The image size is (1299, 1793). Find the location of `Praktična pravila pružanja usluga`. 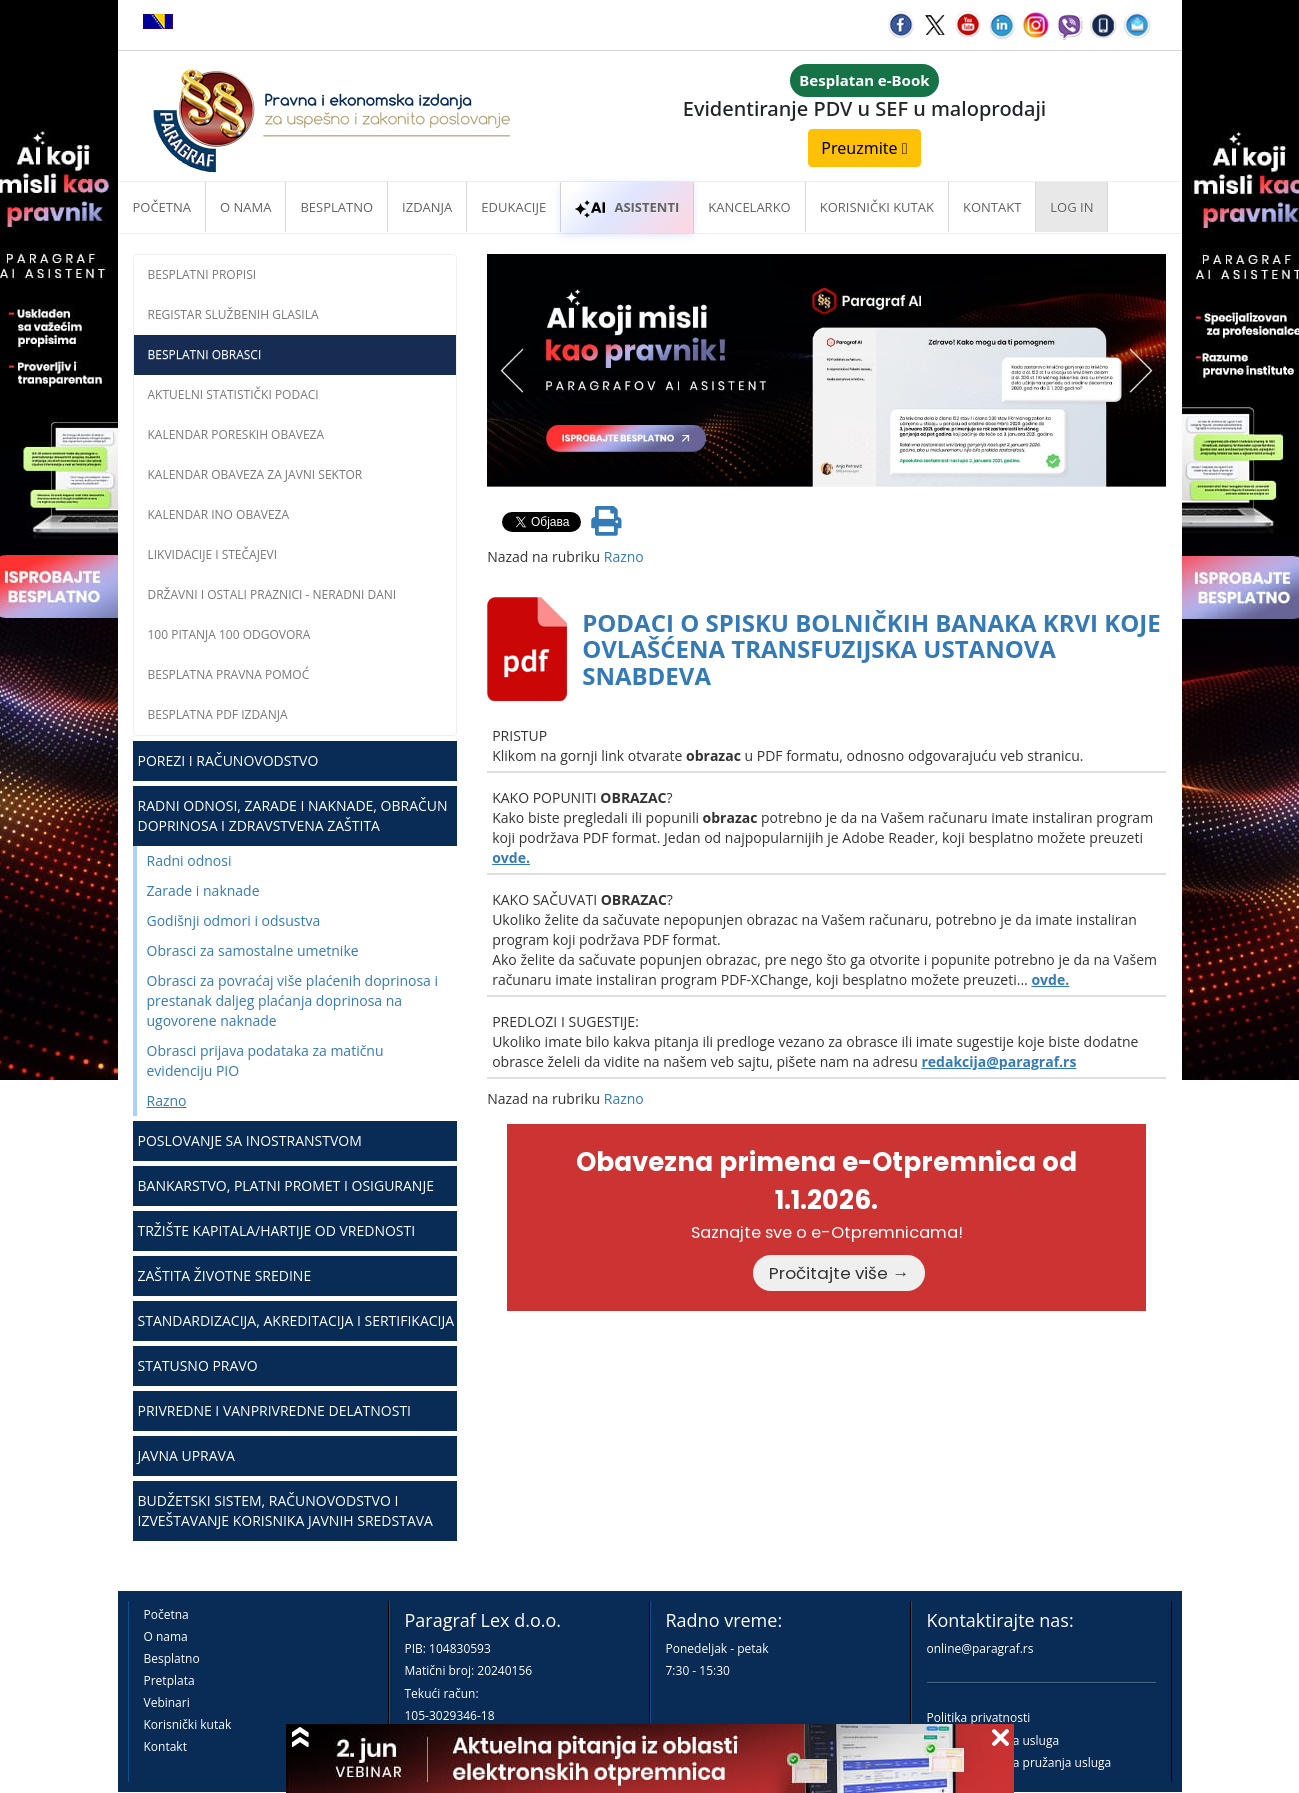

Praktična pravila pružanja usluga is located at coordinates (1019, 1762).